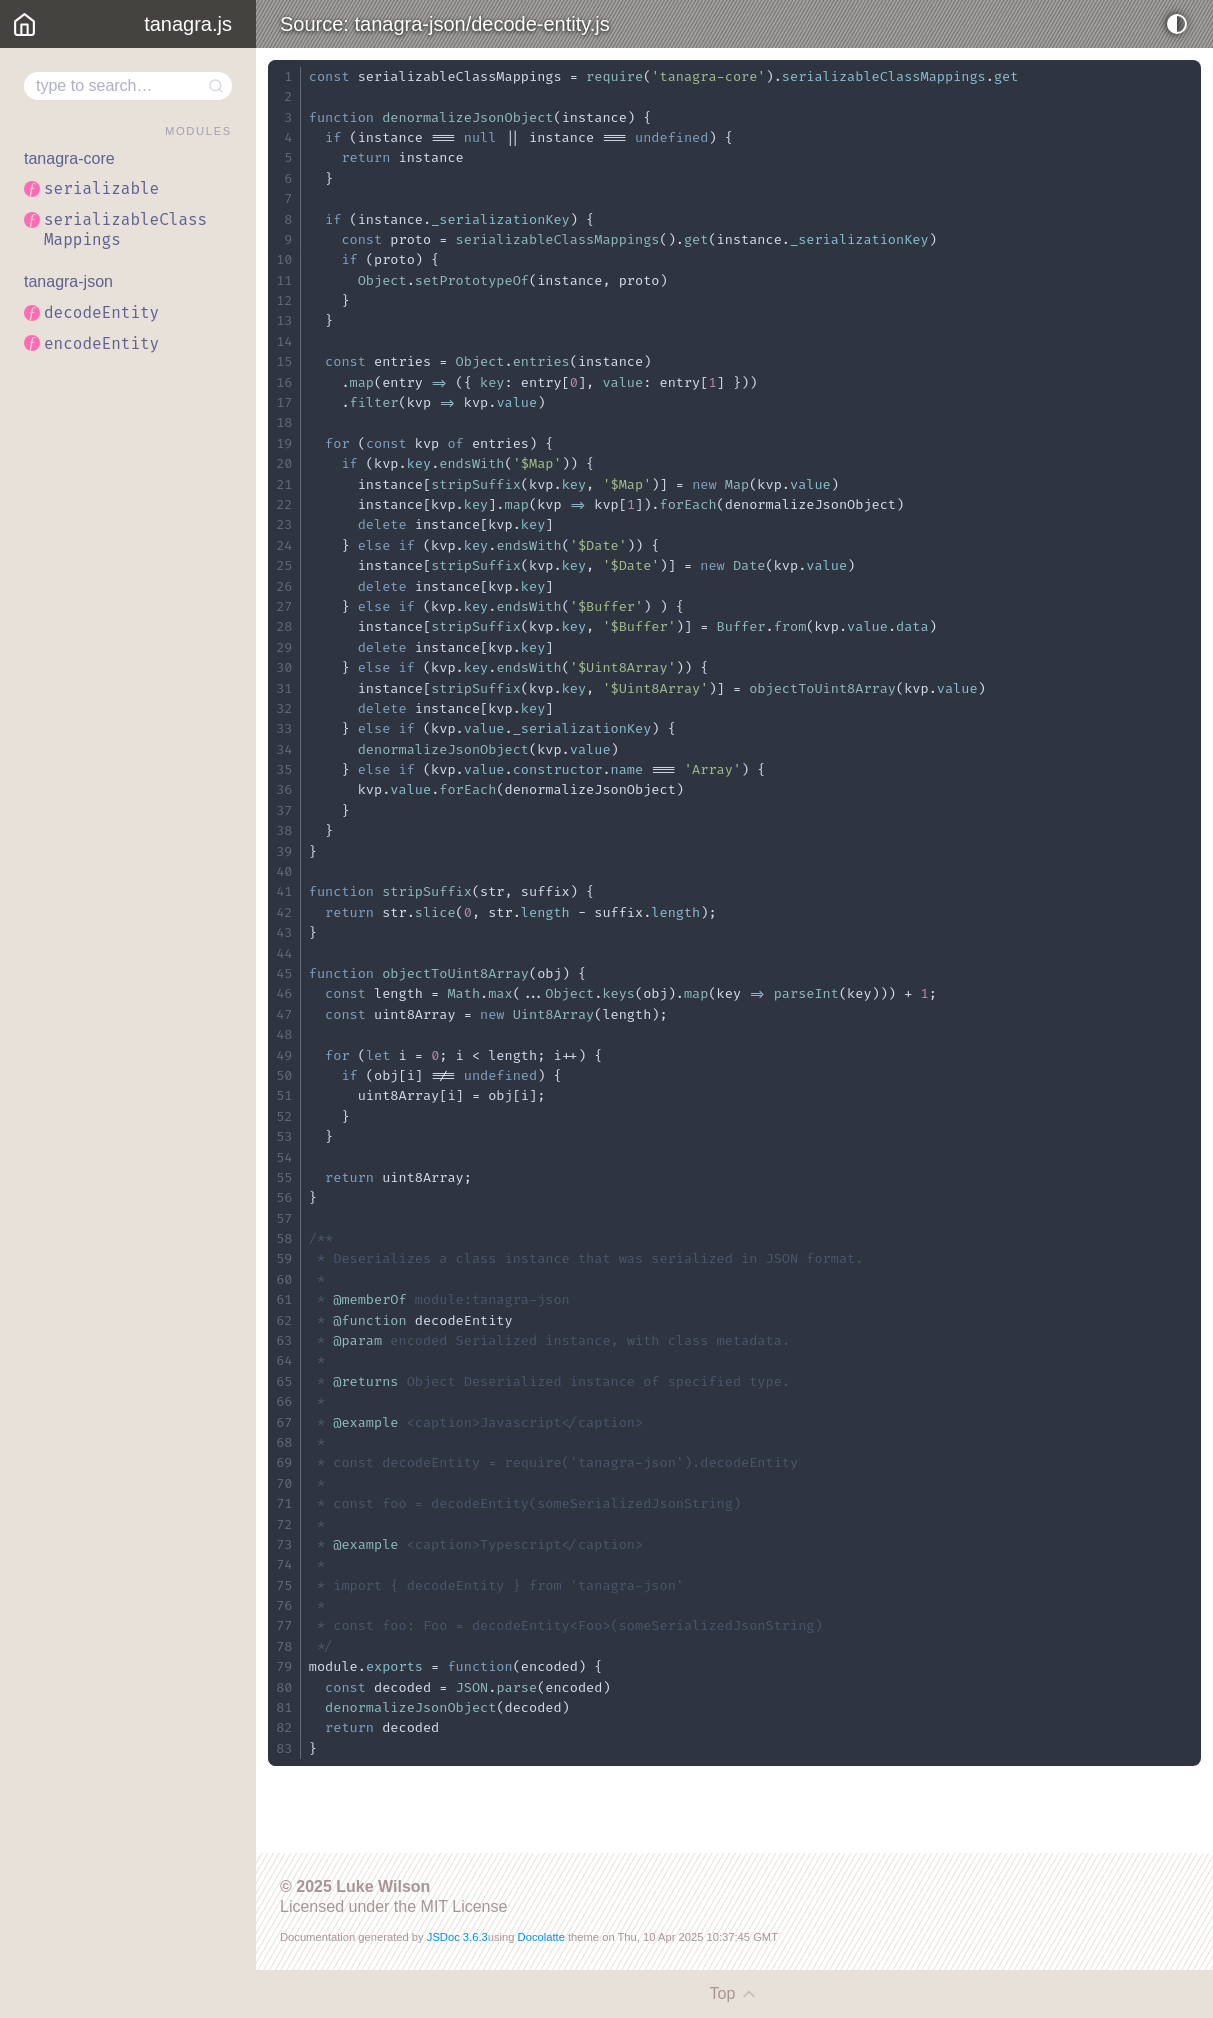 This screenshot has height=2018, width=1213. Describe the element at coordinates (284, 688) in the screenshot. I see `31` at that location.